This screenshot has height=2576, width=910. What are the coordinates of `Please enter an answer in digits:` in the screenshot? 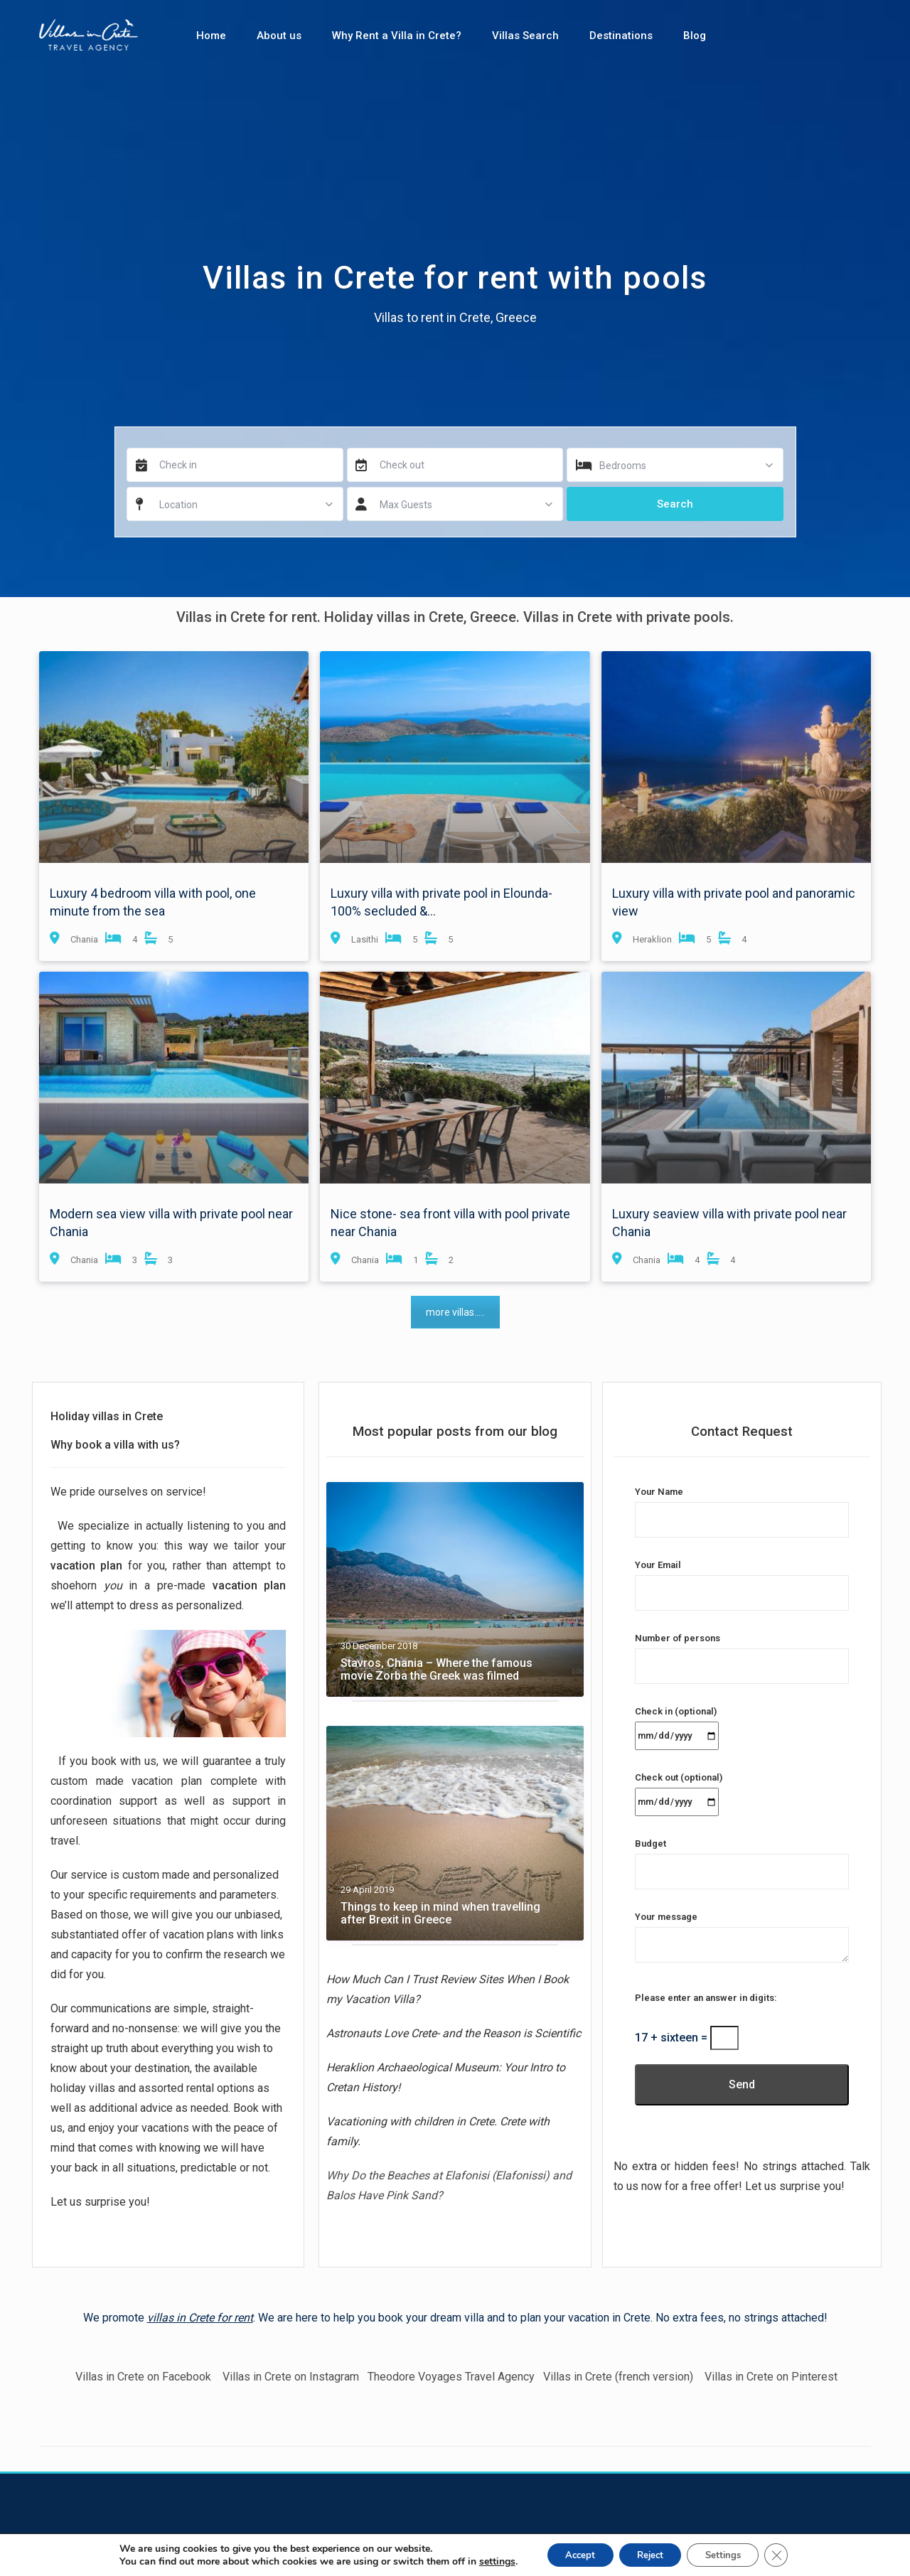 It's located at (706, 1997).